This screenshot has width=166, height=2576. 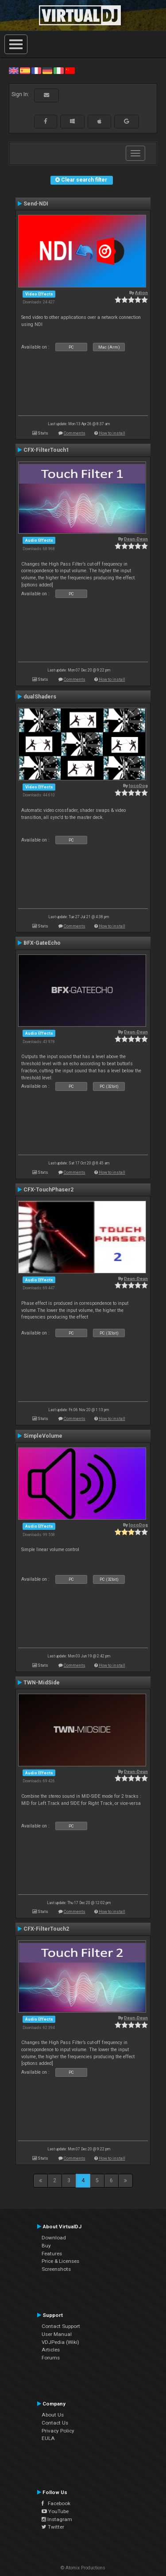 What do you see at coordinates (48, 2438) in the screenshot?
I see `EULA` at bounding box center [48, 2438].